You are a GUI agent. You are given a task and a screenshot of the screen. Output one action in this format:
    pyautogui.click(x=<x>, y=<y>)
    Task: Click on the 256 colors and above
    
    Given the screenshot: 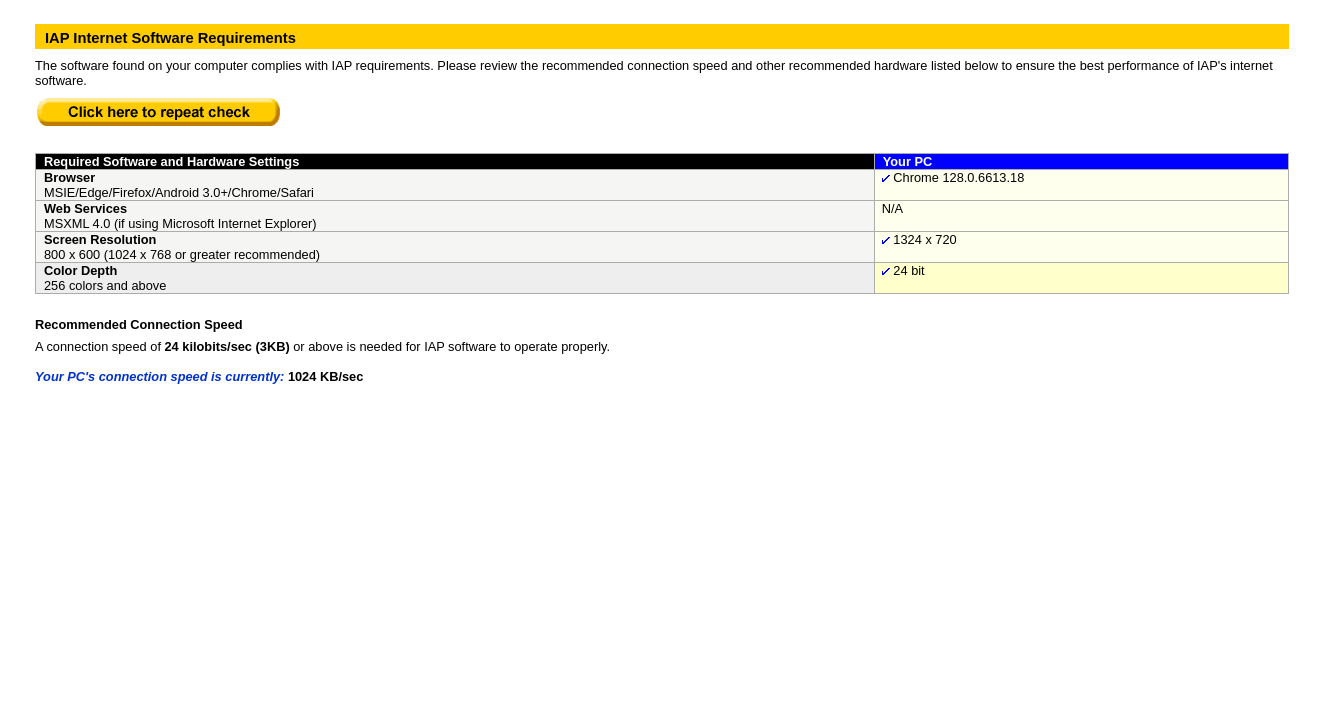 What is the action you would take?
    pyautogui.click(x=105, y=285)
    